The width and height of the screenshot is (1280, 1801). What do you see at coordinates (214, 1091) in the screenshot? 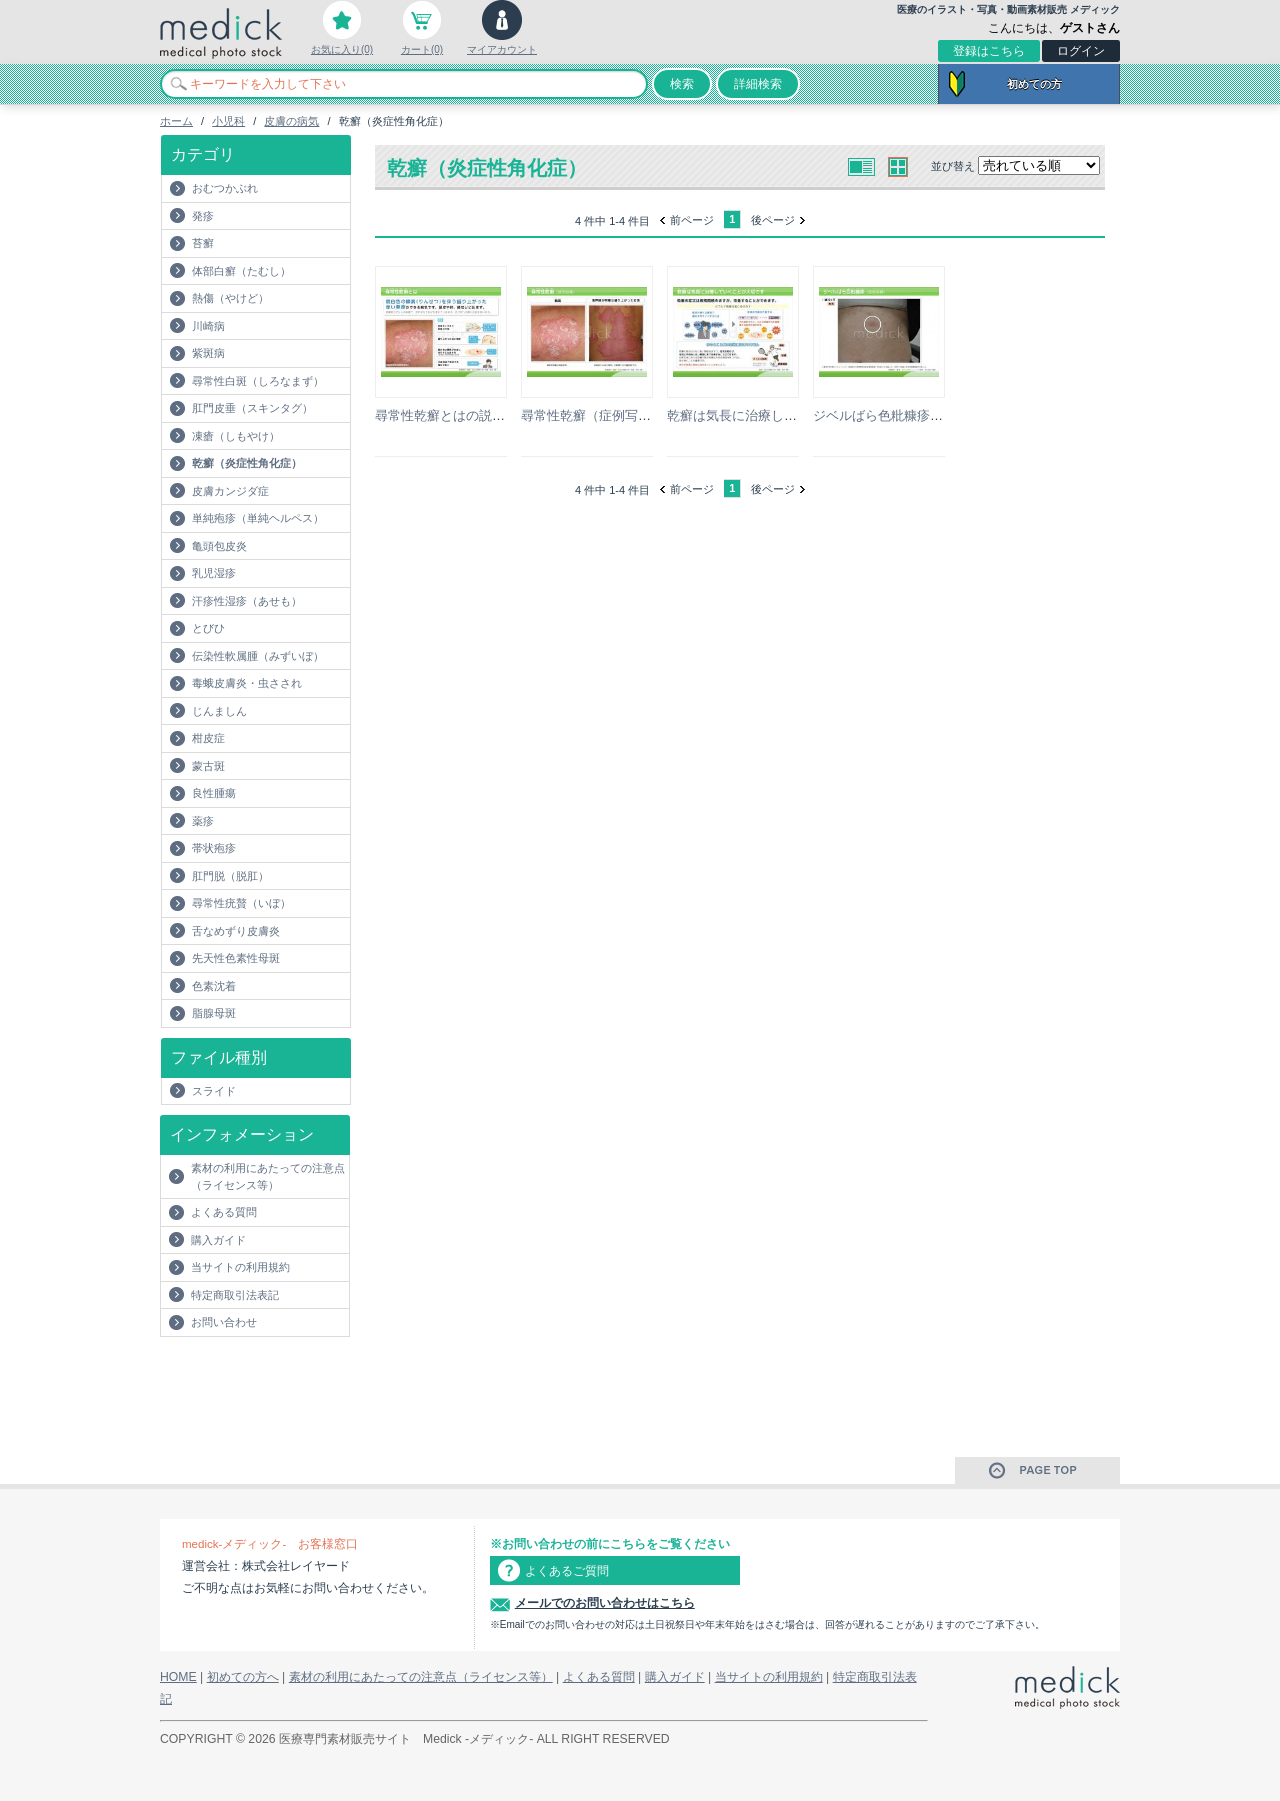
I see `スライド` at bounding box center [214, 1091].